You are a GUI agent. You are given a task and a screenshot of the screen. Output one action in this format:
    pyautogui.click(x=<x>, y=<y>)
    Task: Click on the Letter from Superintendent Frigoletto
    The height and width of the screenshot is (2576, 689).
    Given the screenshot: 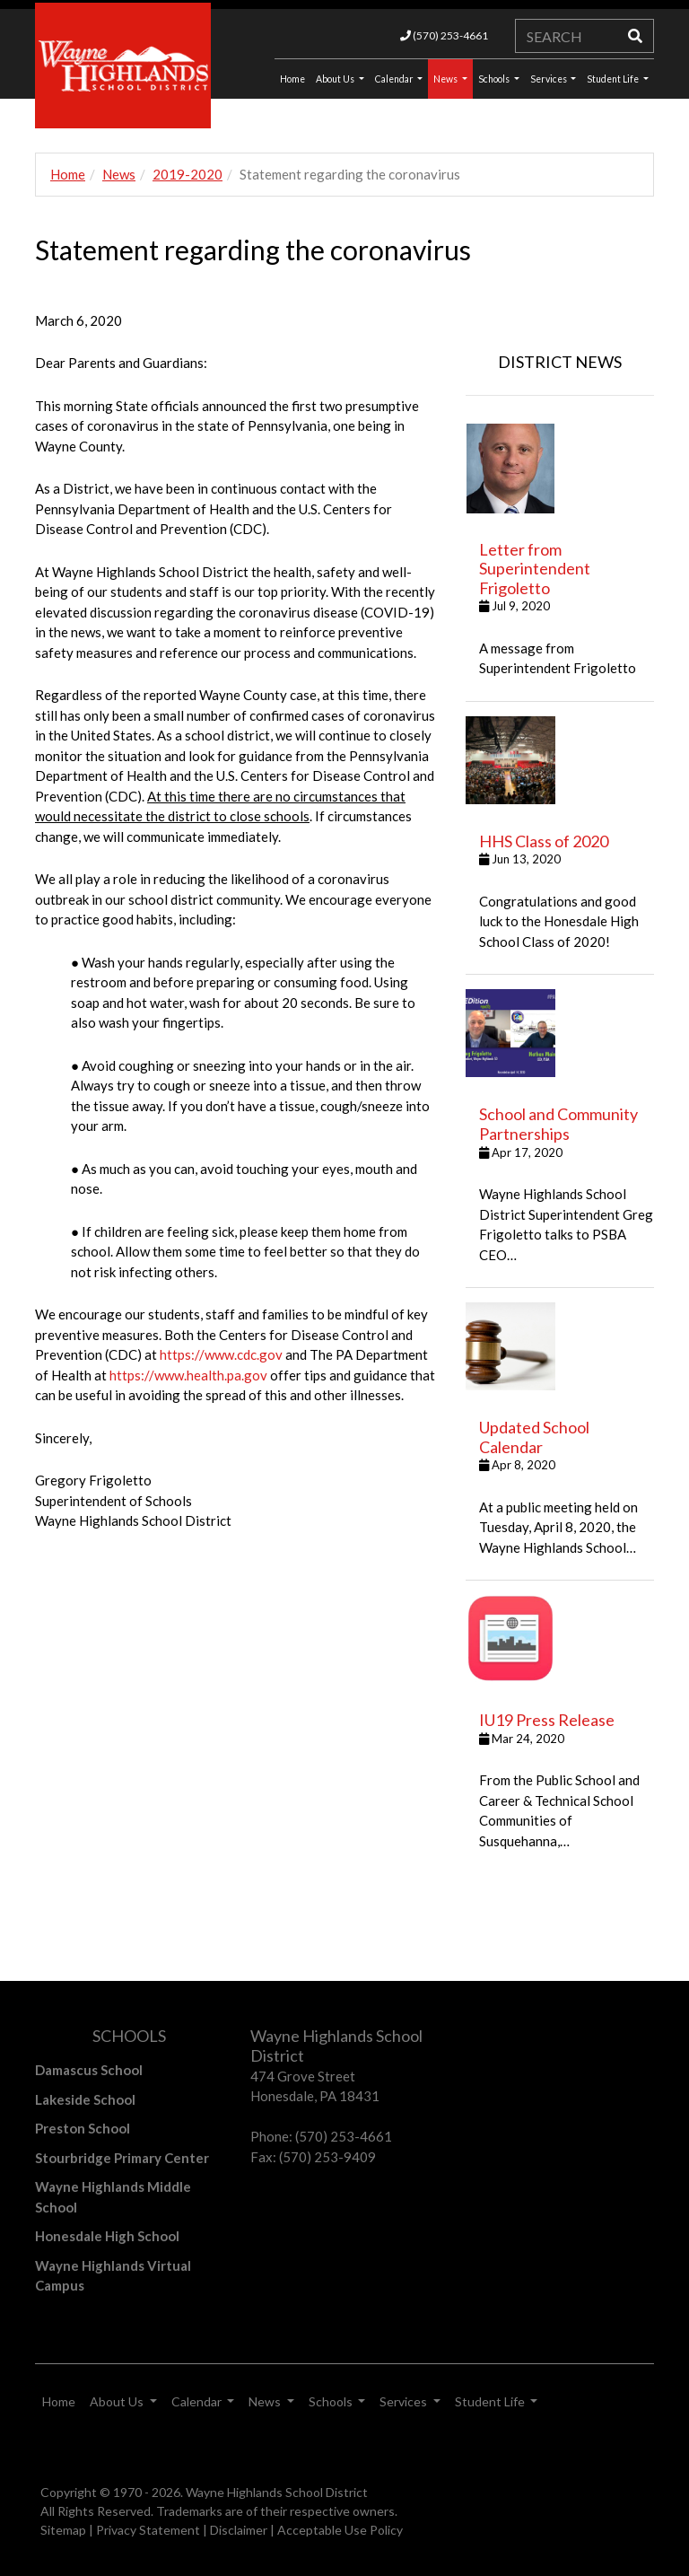 What is the action you would take?
    pyautogui.click(x=534, y=568)
    